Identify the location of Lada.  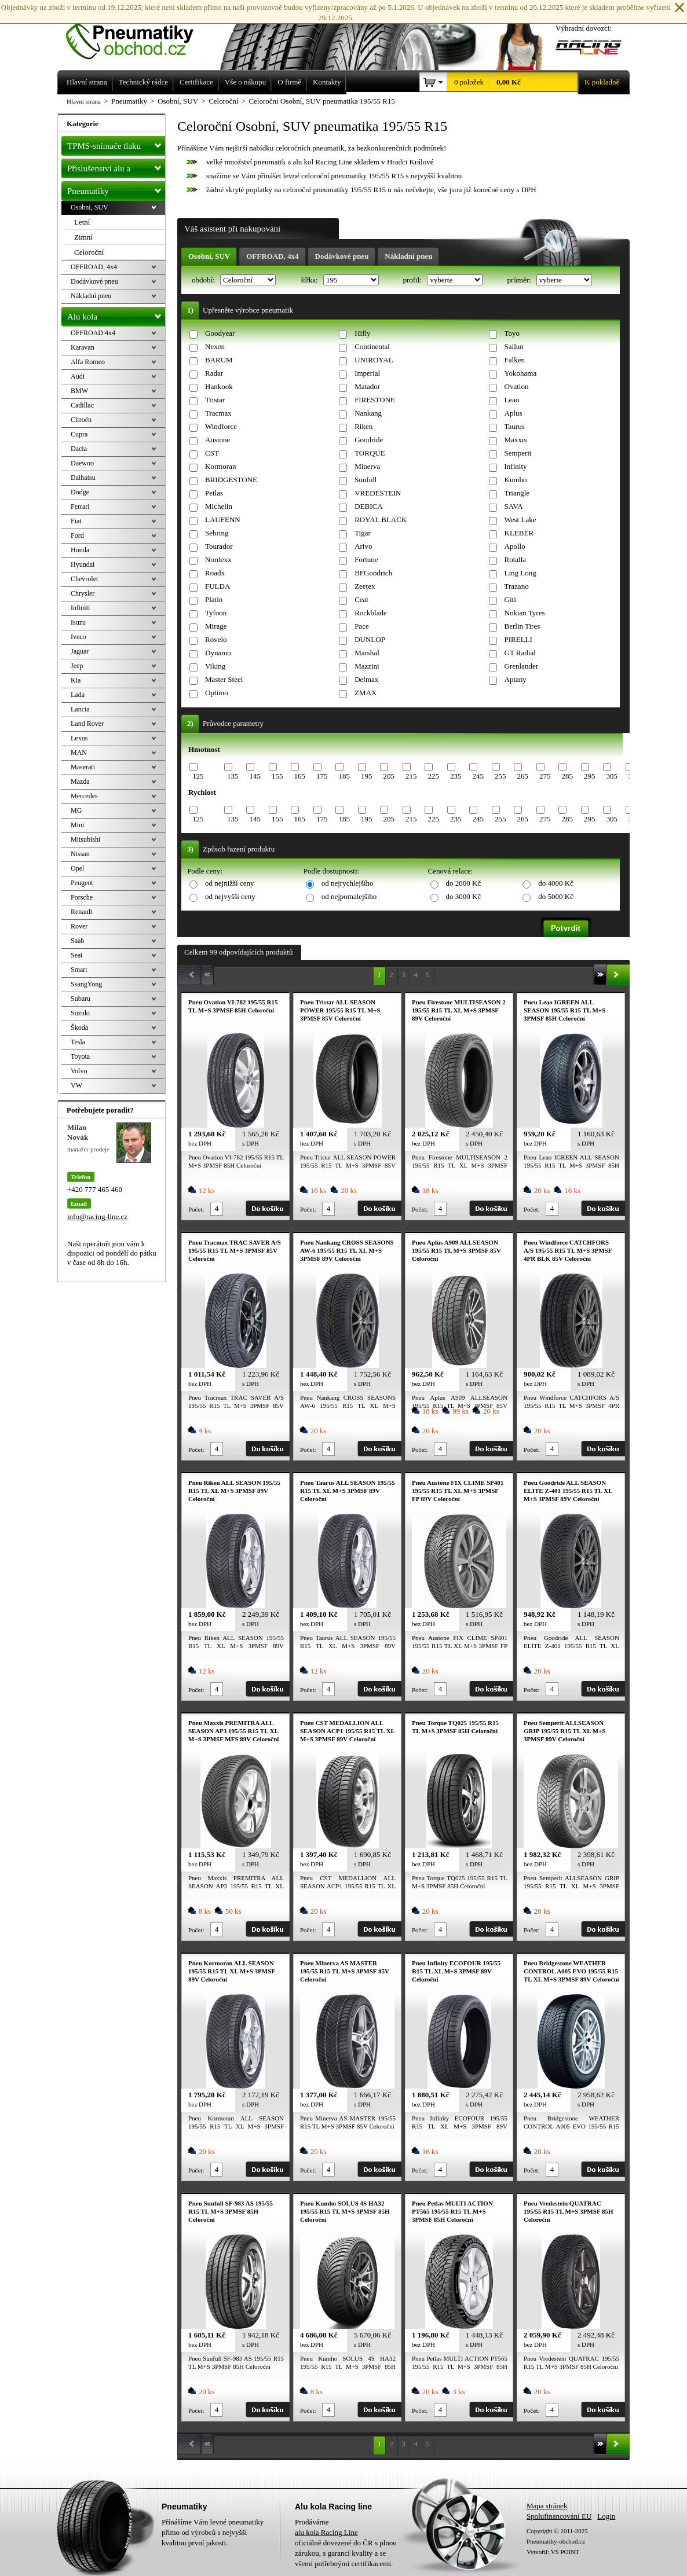
(78, 695).